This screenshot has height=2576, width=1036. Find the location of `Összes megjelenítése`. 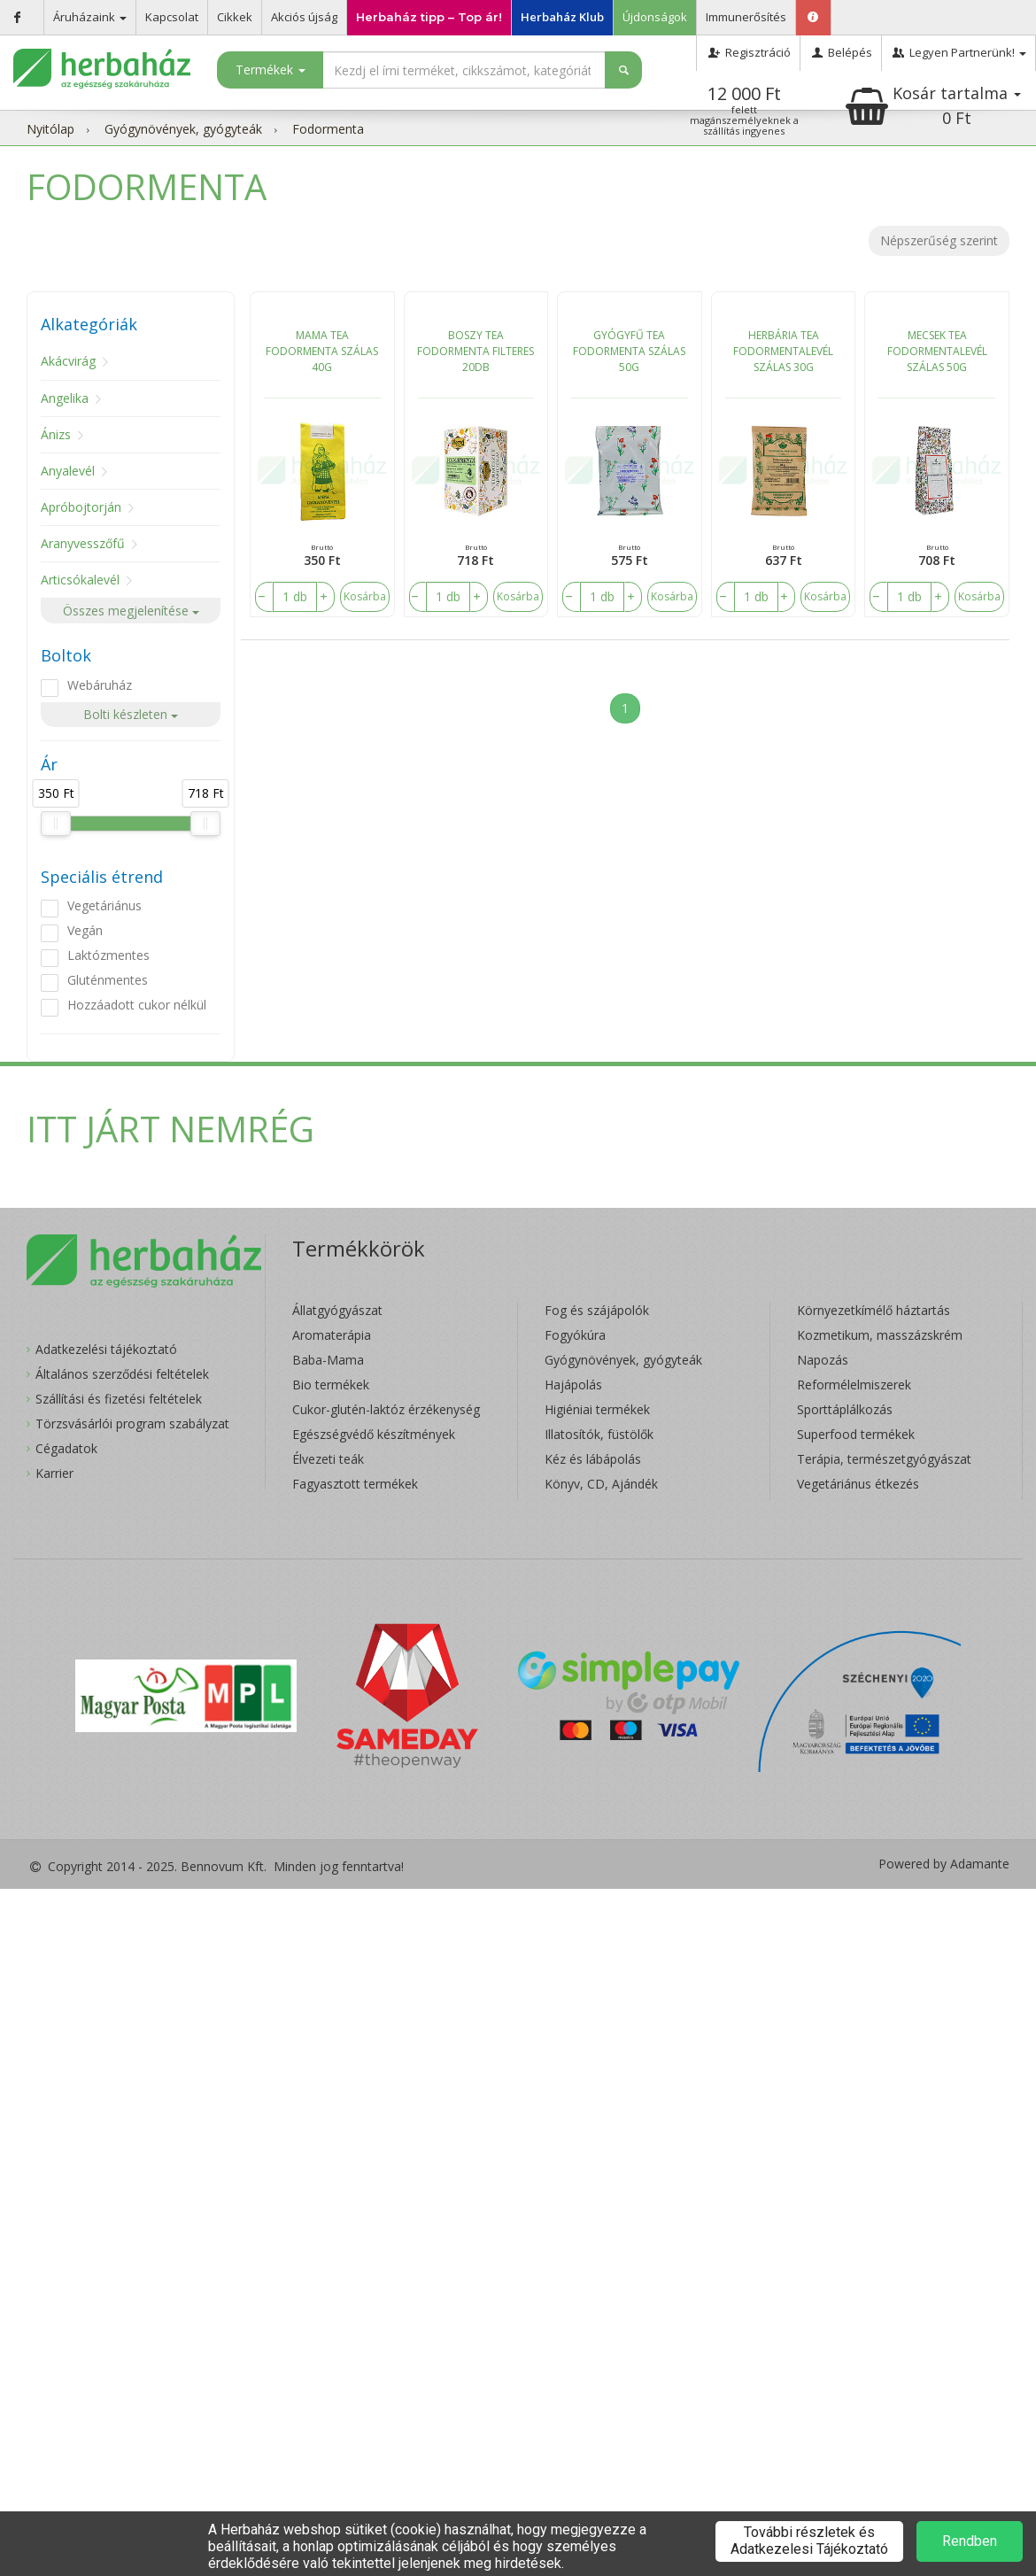

Összes megjelenítése is located at coordinates (131, 610).